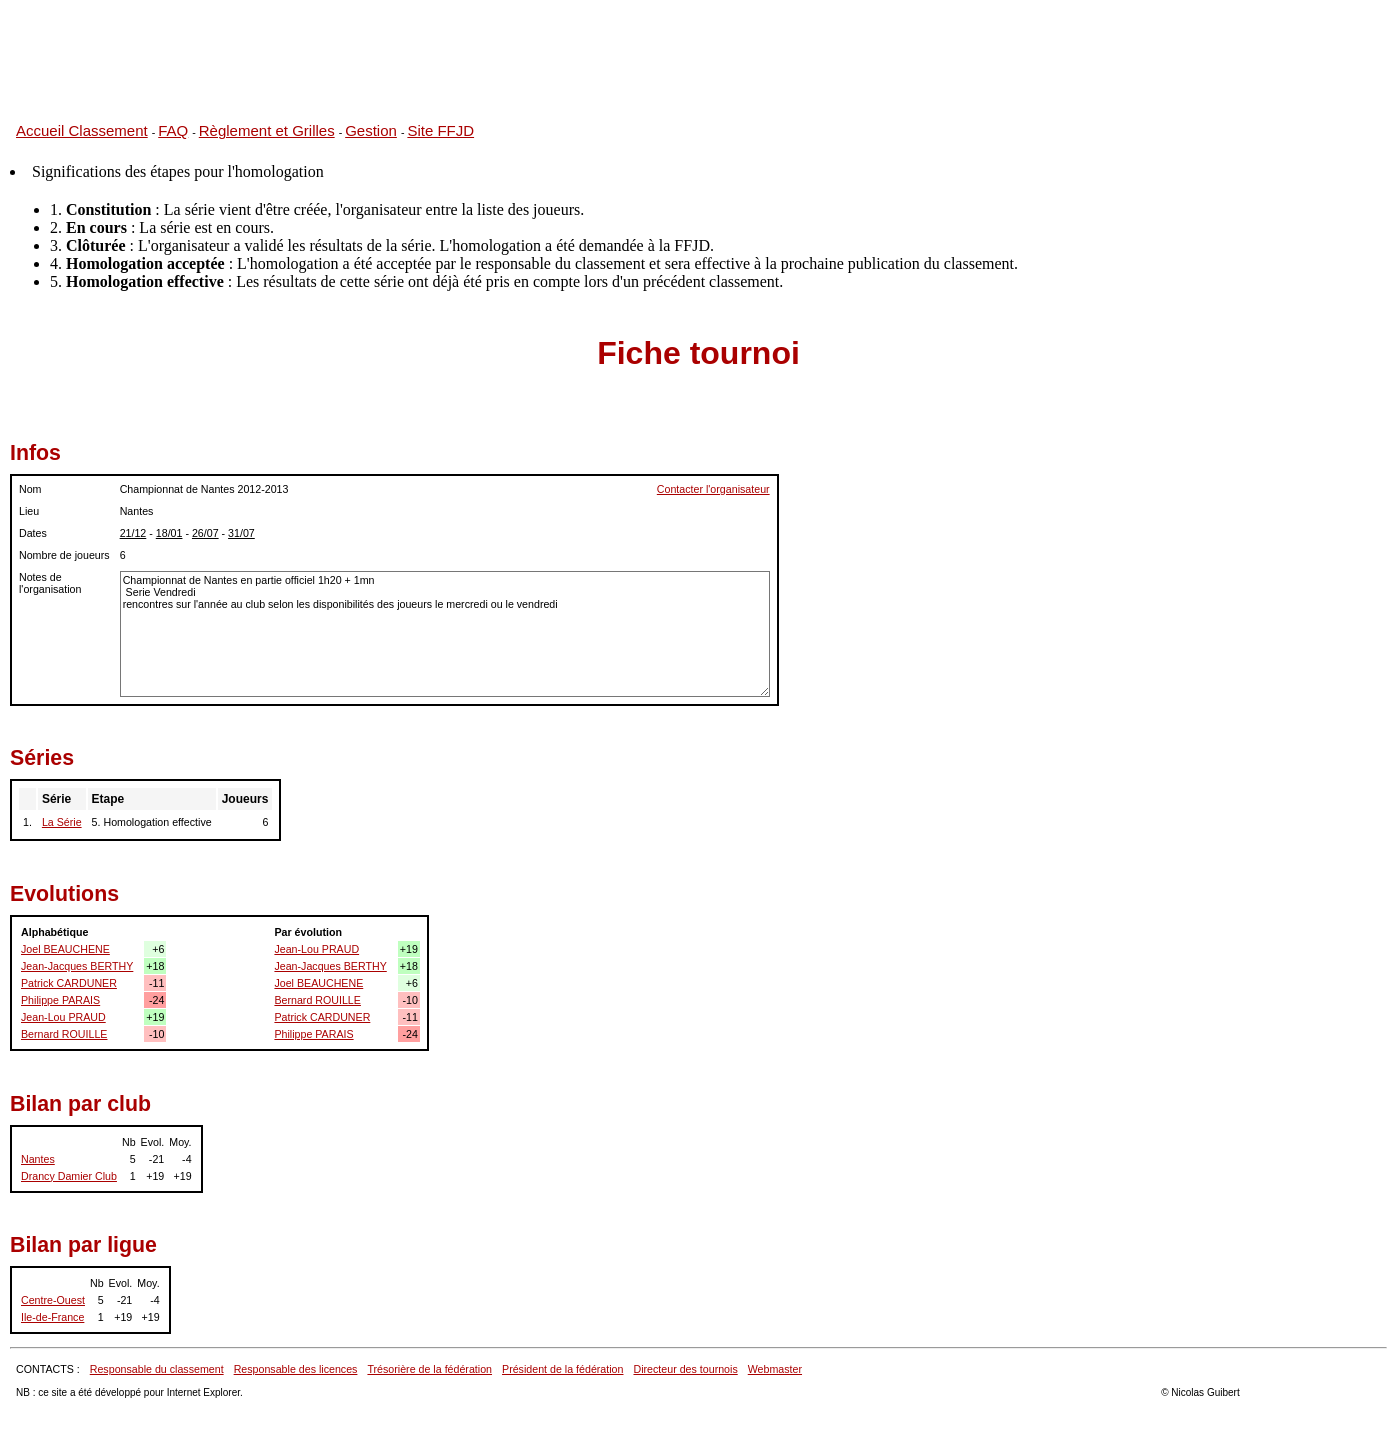 The height and width of the screenshot is (1436, 1397). Describe the element at coordinates (65, 949) in the screenshot. I see `Joel BEAUCHENE` at that location.